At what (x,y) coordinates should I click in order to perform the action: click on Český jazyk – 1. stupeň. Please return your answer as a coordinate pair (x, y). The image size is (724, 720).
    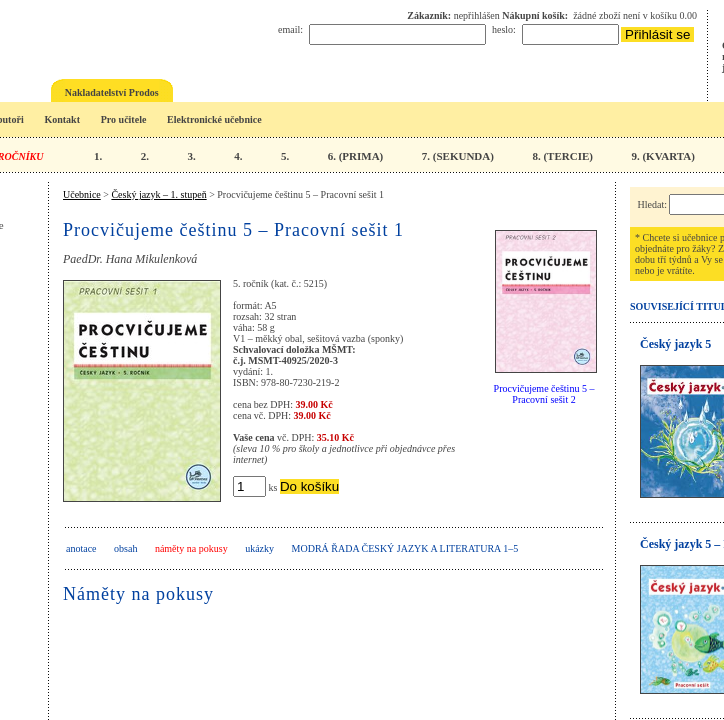
    Looking at the image, I should click on (158, 194).